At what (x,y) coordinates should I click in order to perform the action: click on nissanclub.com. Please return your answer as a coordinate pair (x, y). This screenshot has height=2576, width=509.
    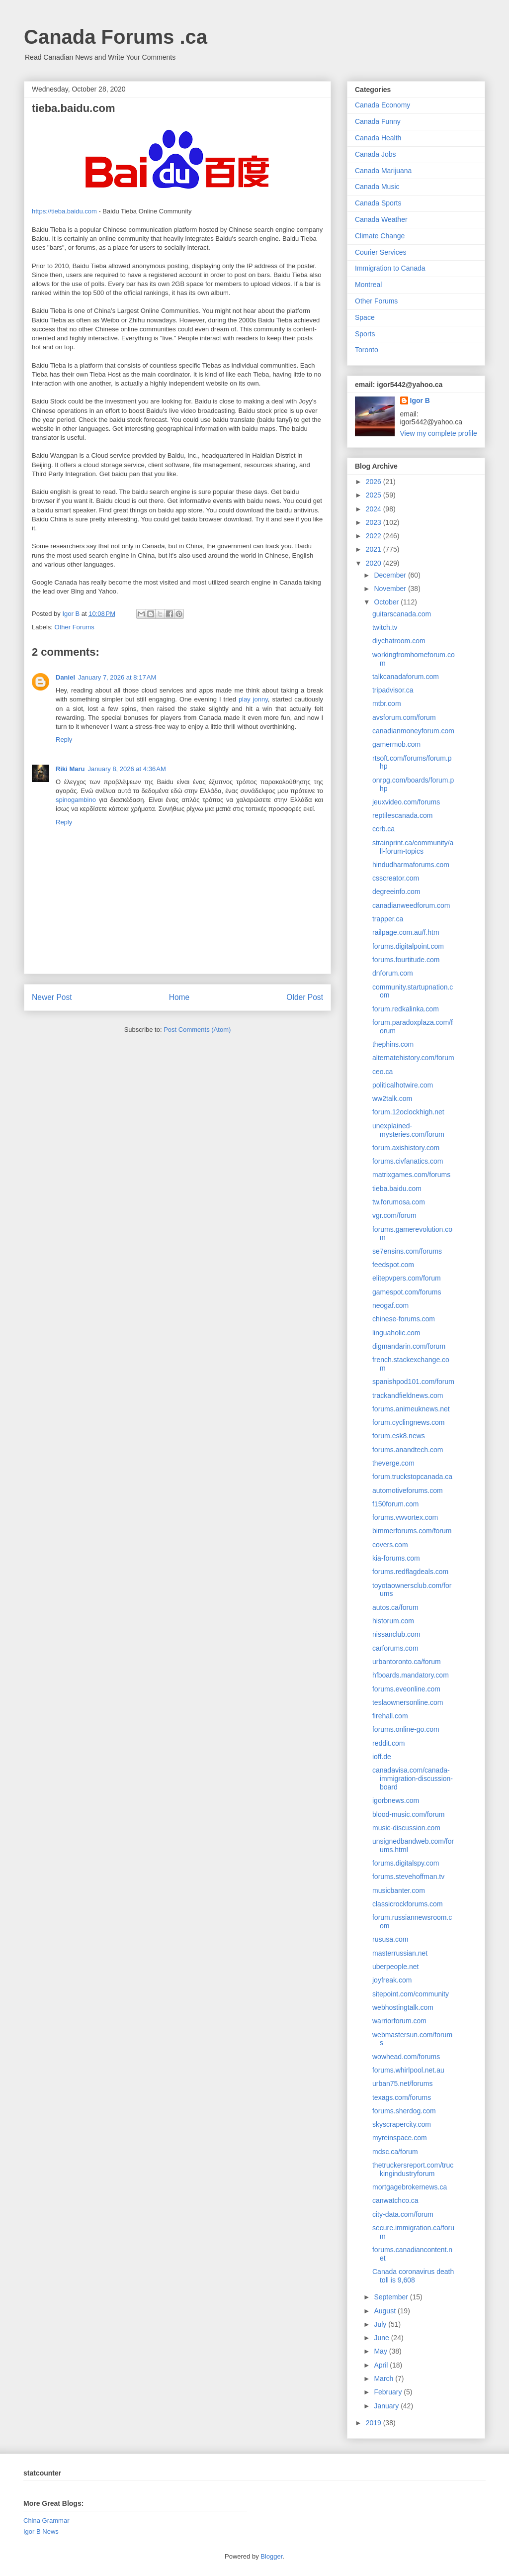
    Looking at the image, I should click on (396, 1634).